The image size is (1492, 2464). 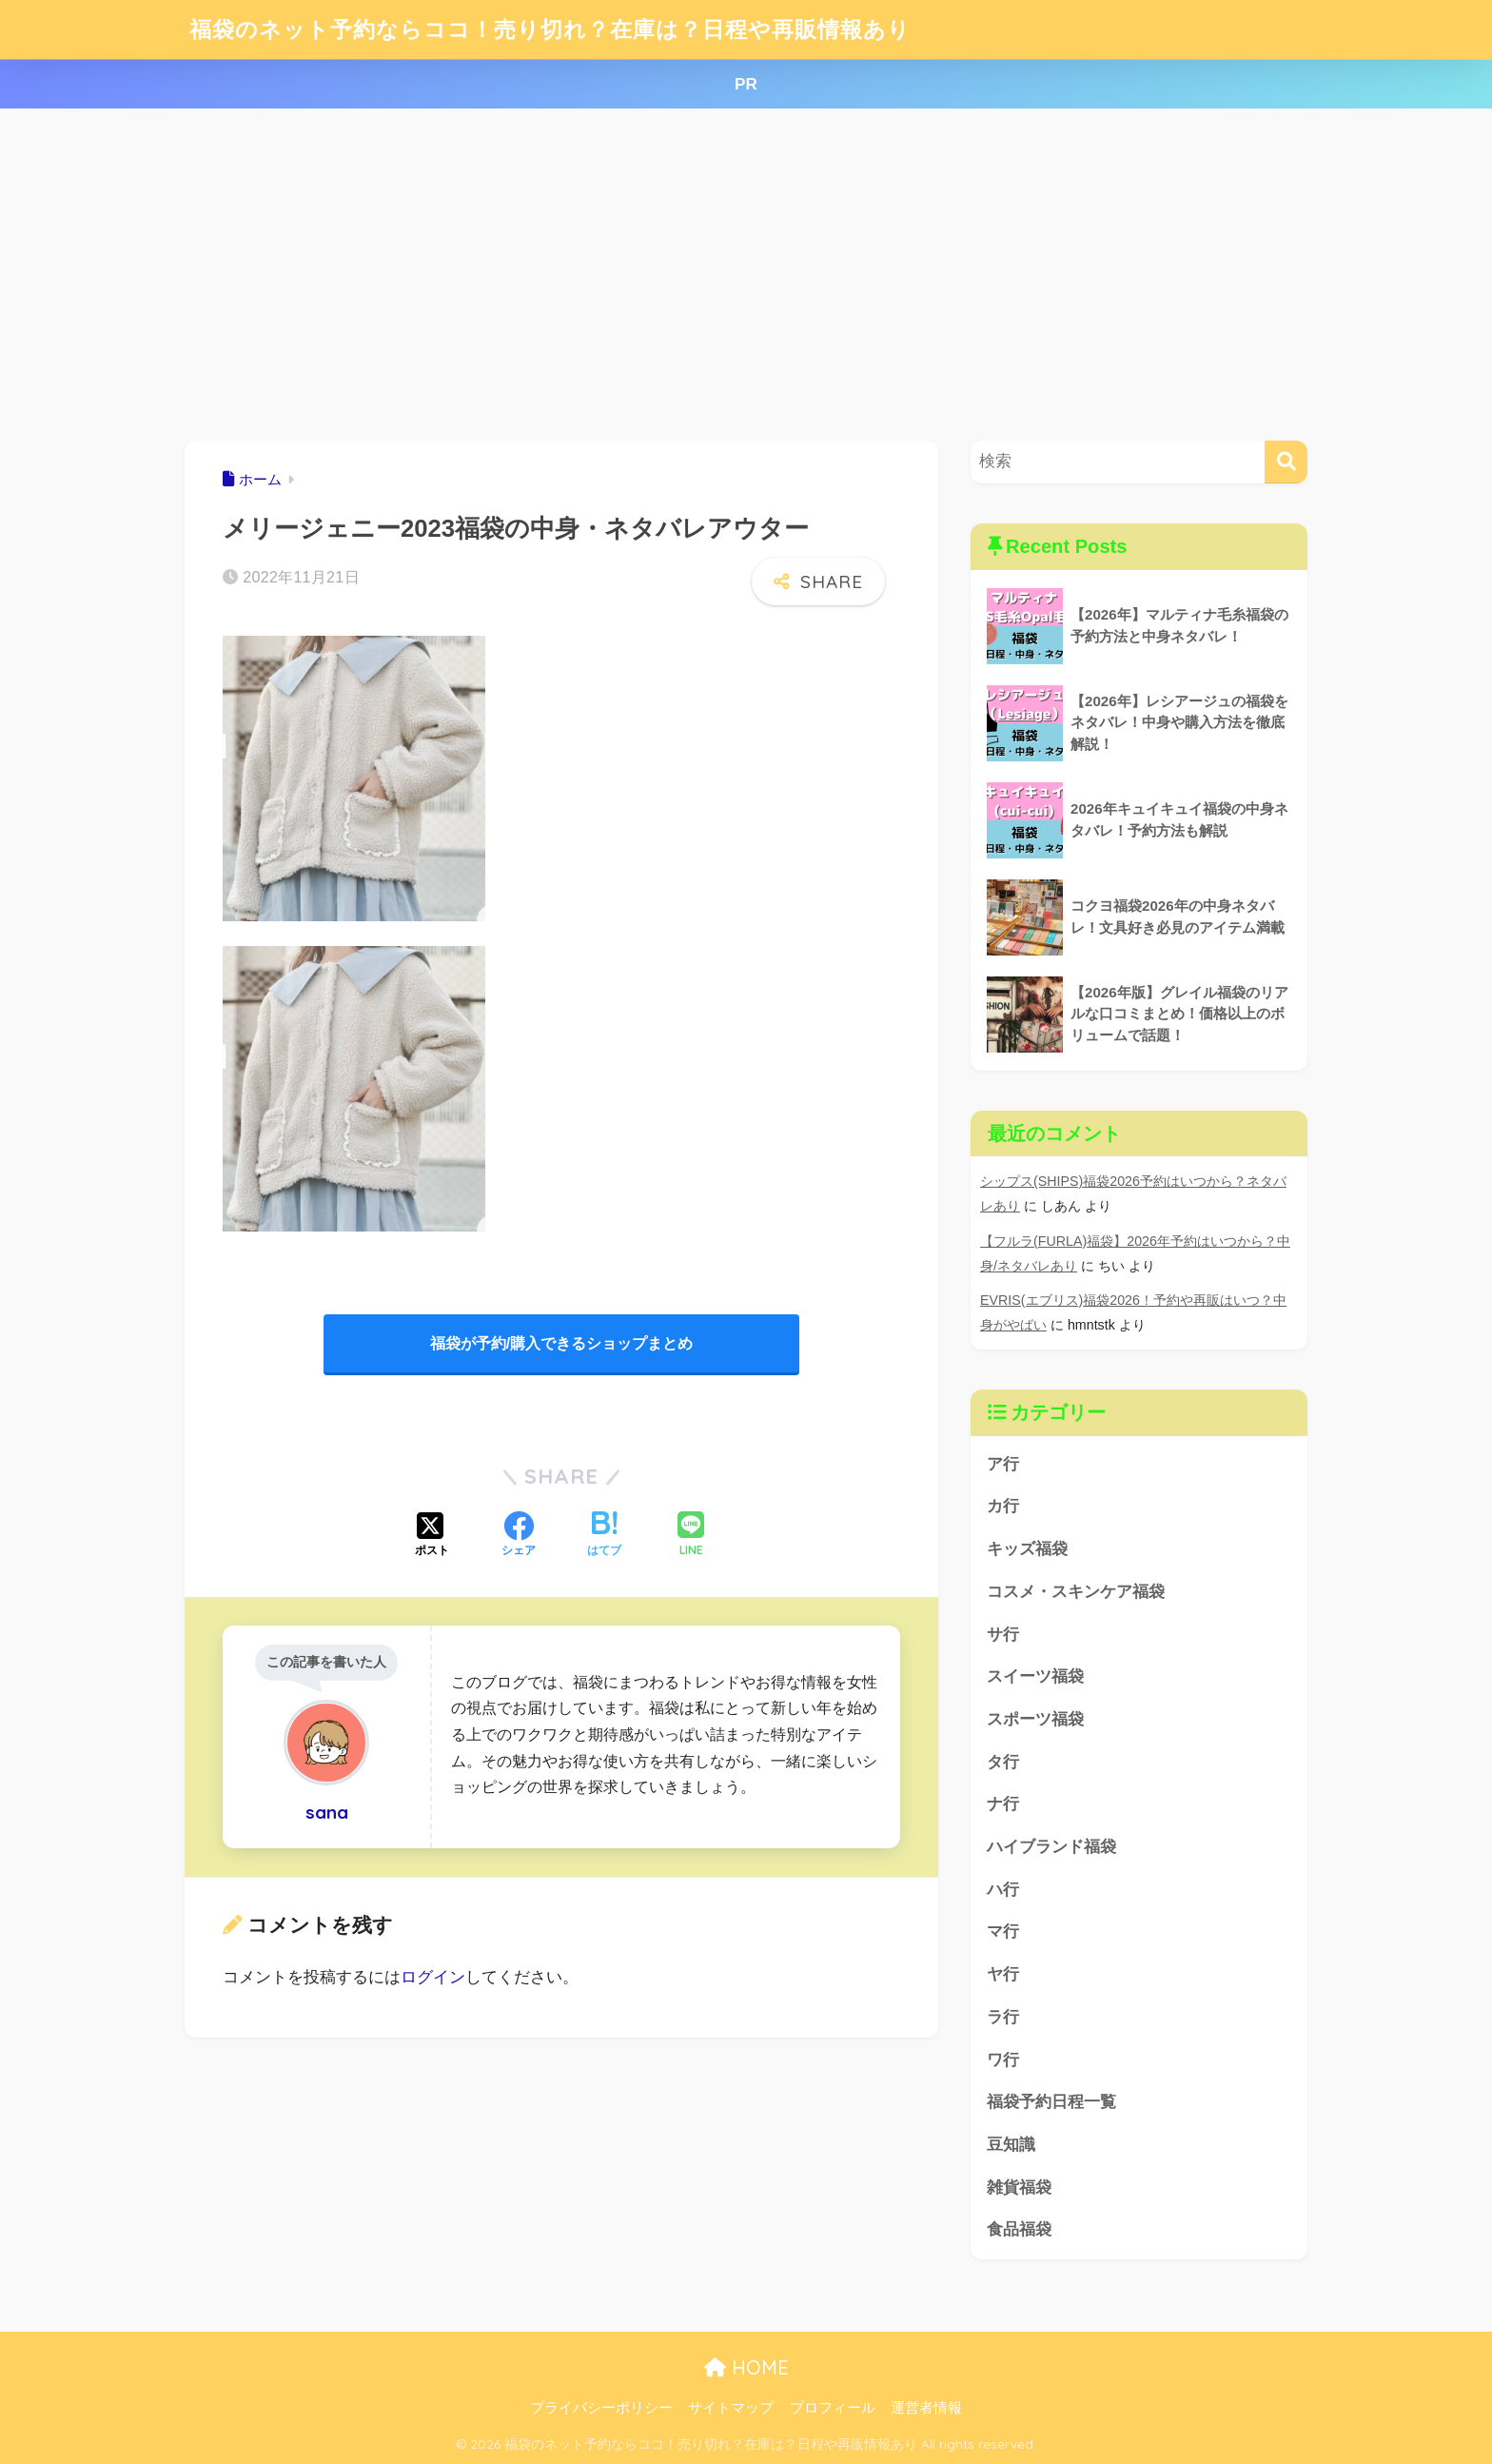 I want to click on プライバシーポリシー, so click(x=601, y=2407).